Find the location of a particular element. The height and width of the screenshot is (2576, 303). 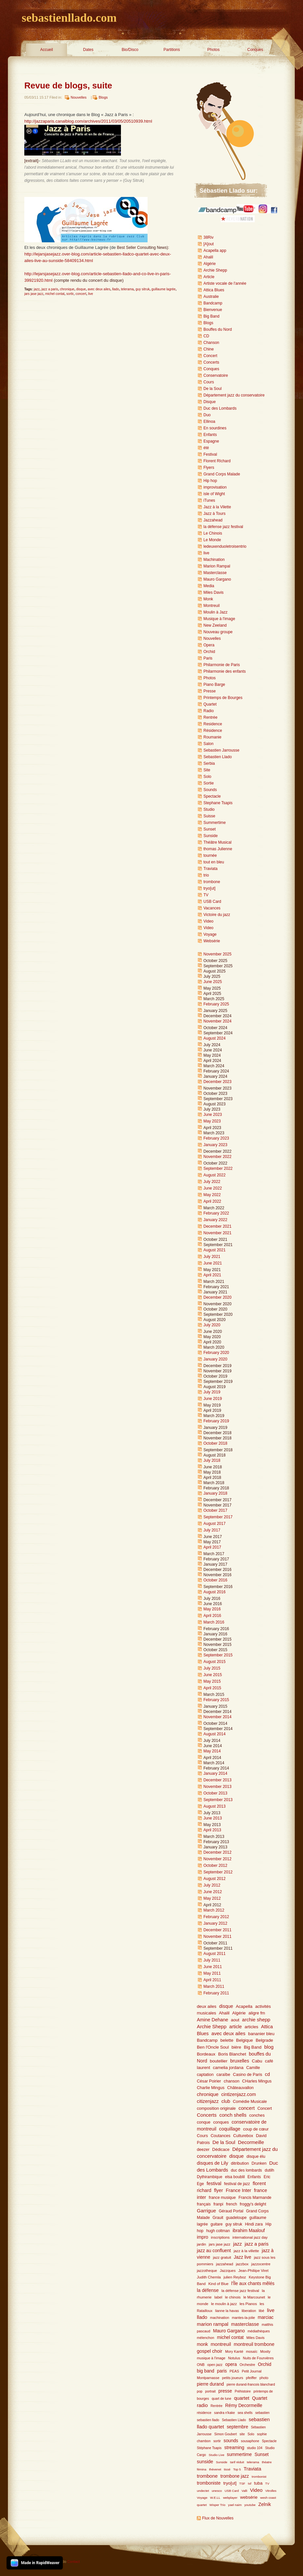

tsf is located at coordinates (249, 2483).